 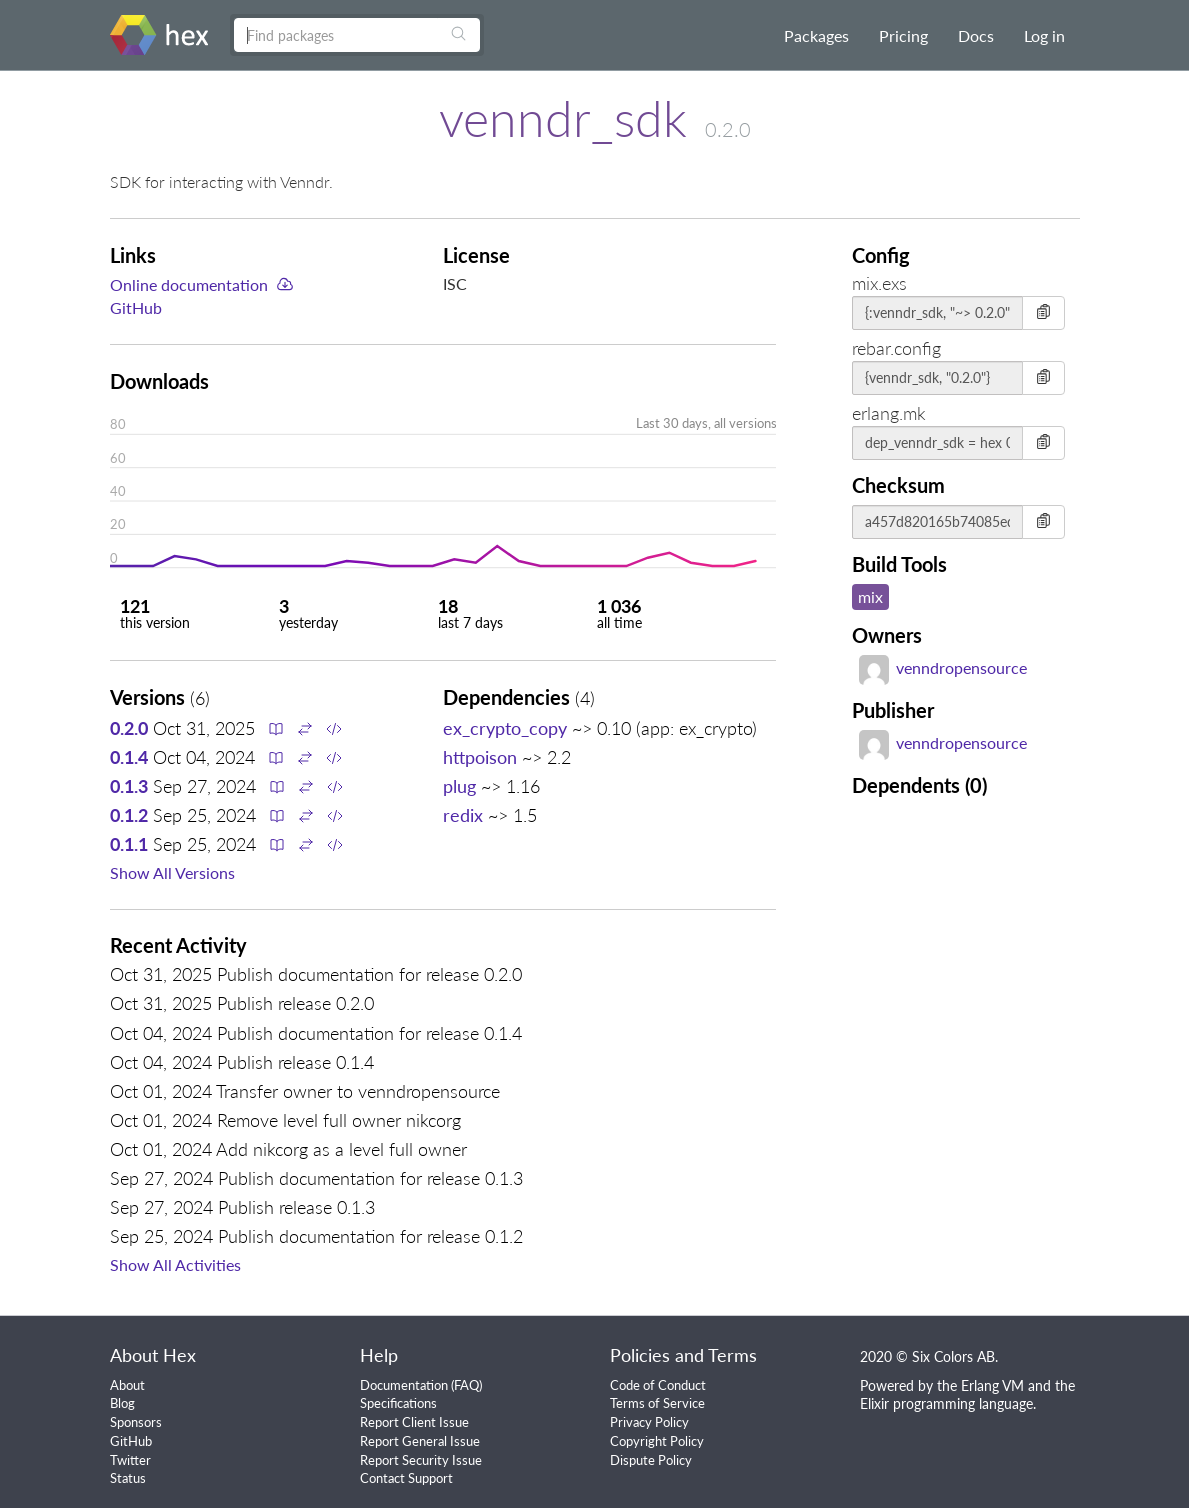 I want to click on Report Security Issue, so click(x=421, y=1460).